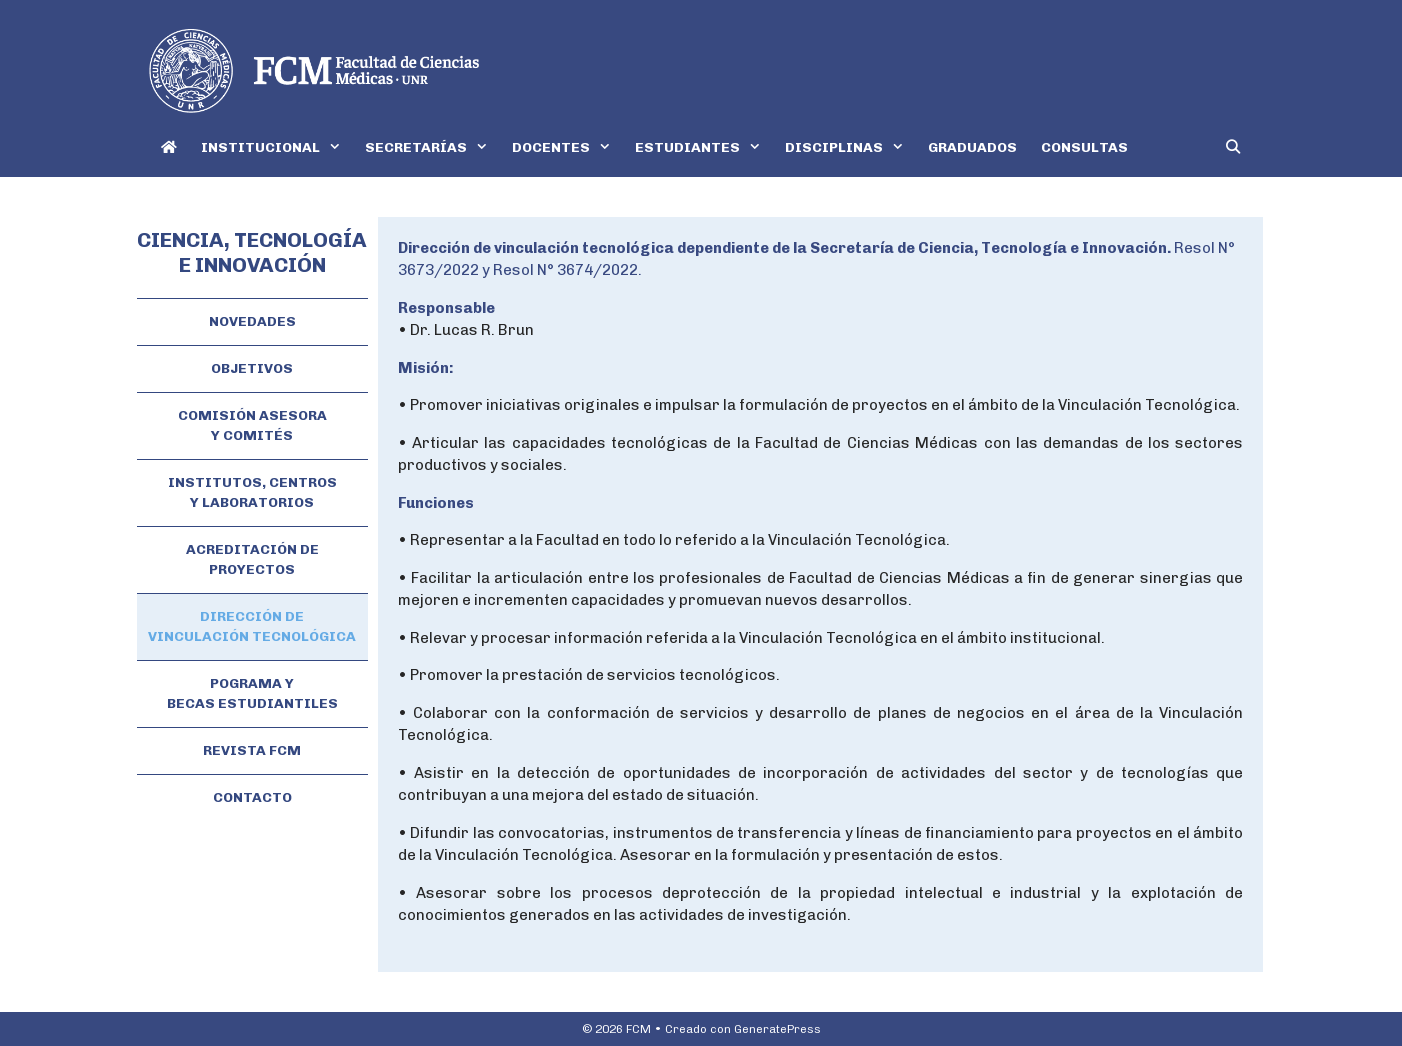  What do you see at coordinates (252, 797) in the screenshot?
I see `CONTACTO` at bounding box center [252, 797].